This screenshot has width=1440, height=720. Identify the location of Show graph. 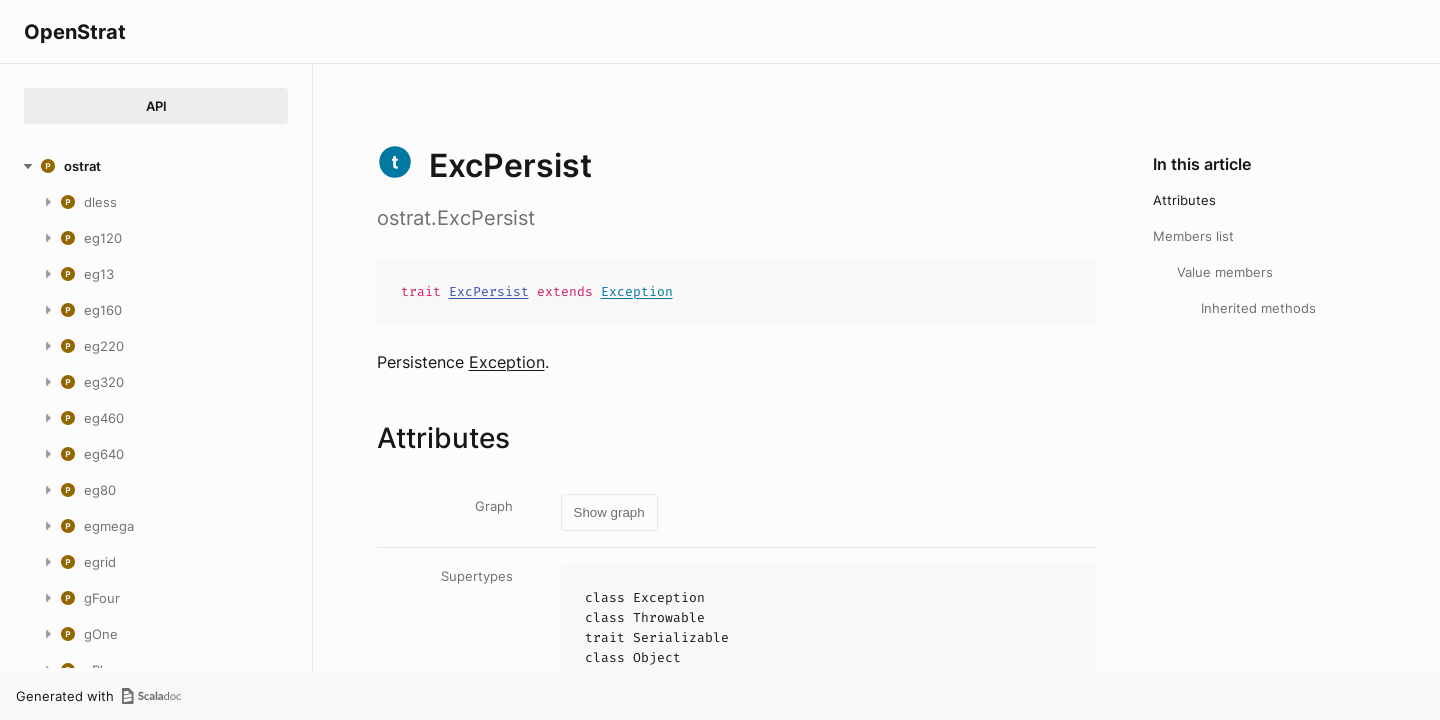
(609, 512).